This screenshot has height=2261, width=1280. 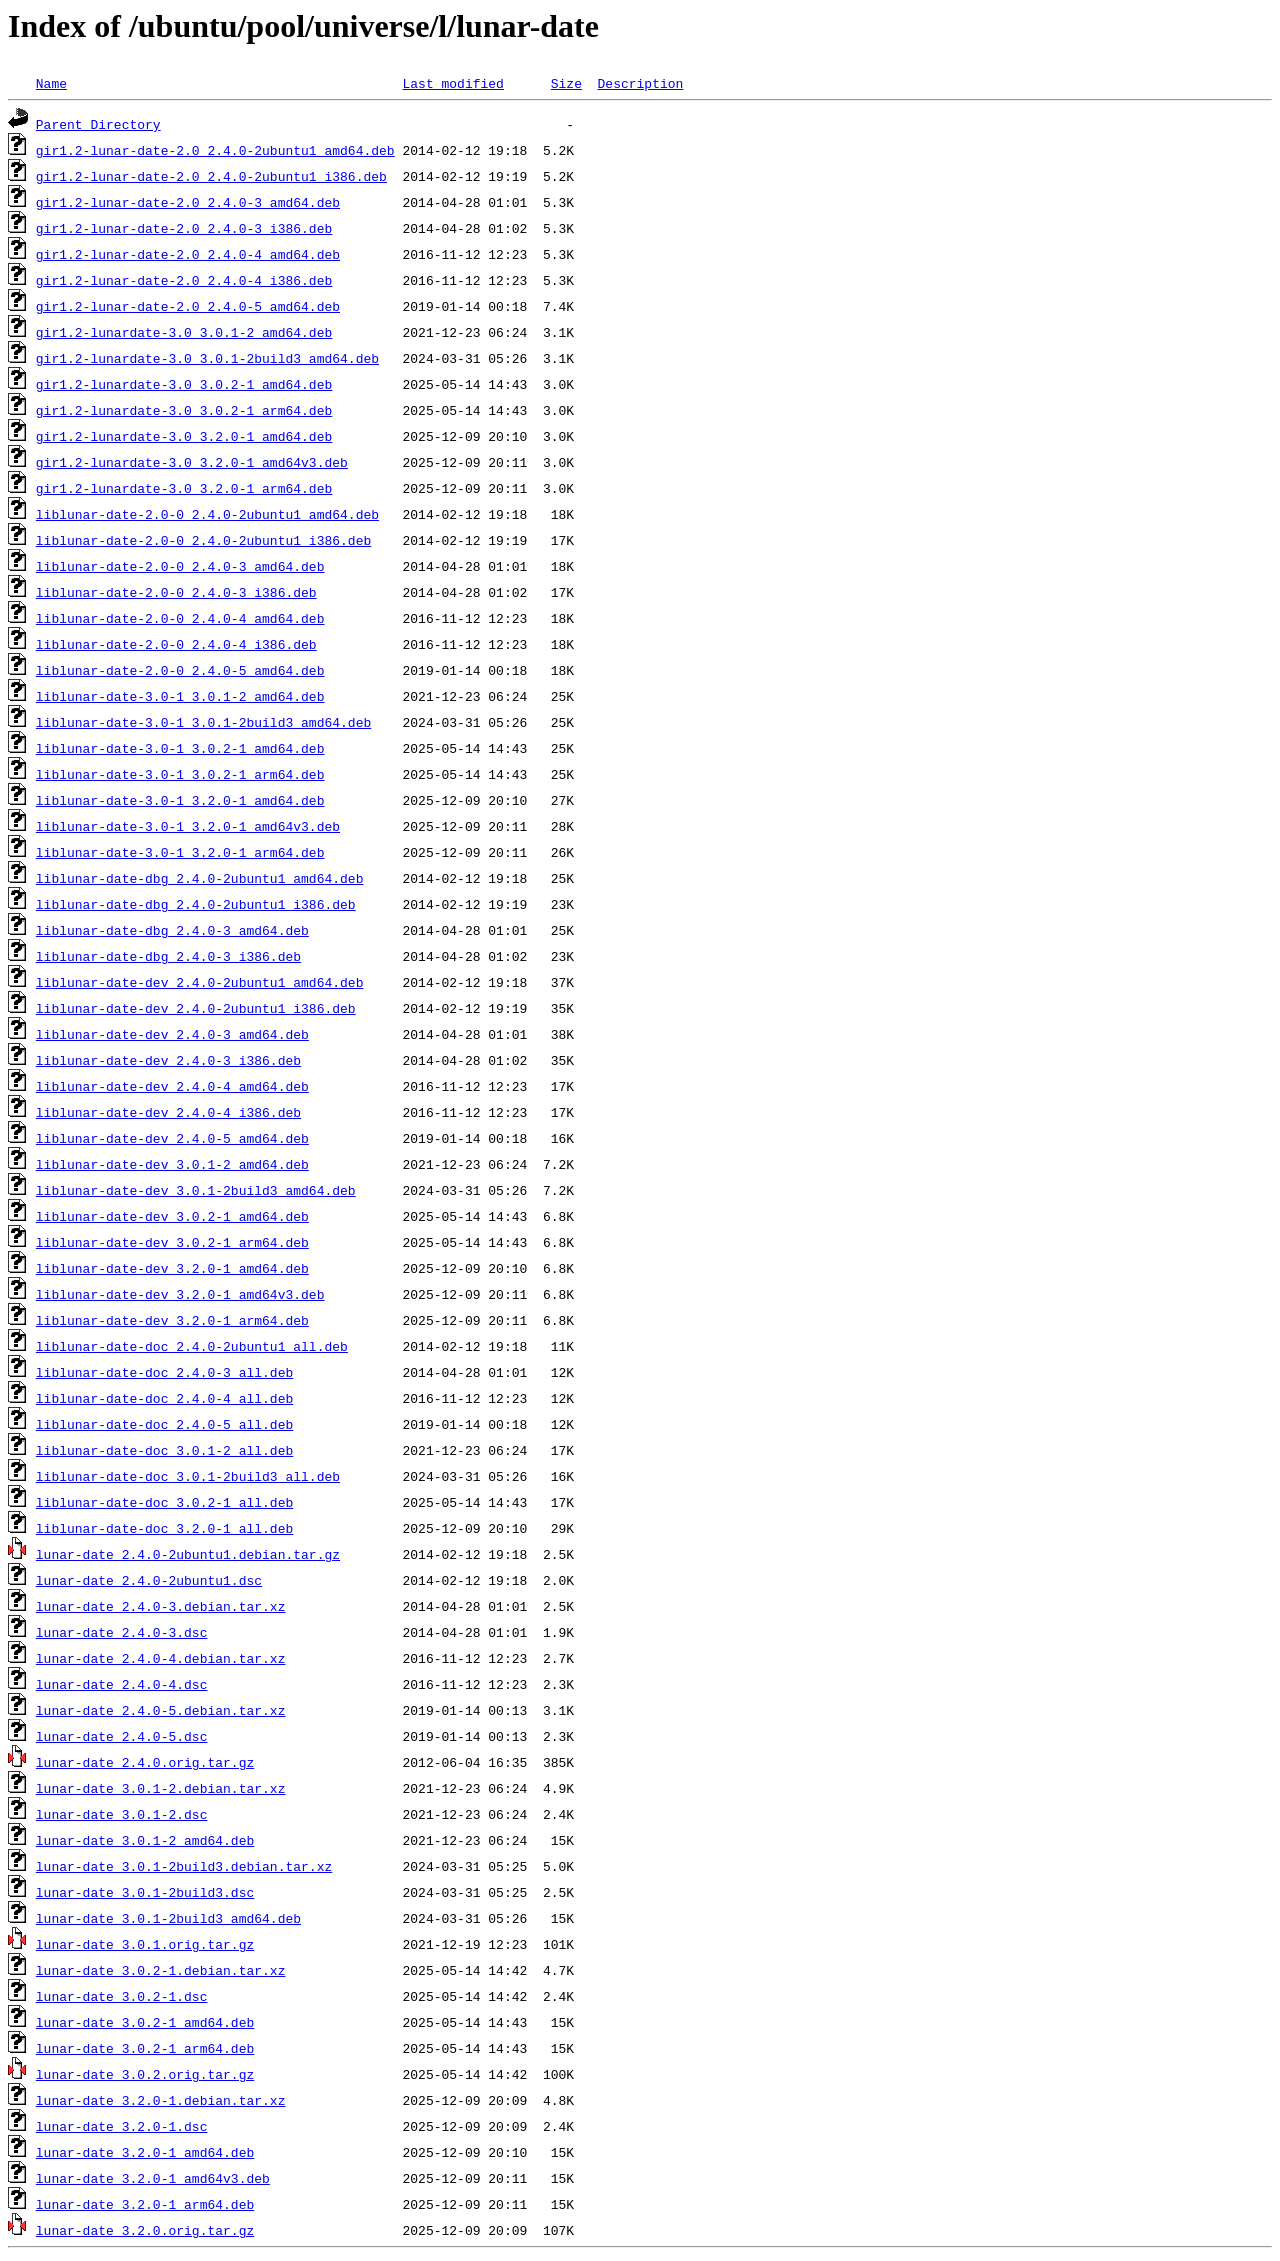 I want to click on lunar-date_3.2.0-1_amd64v3.deb, so click(x=153, y=2178).